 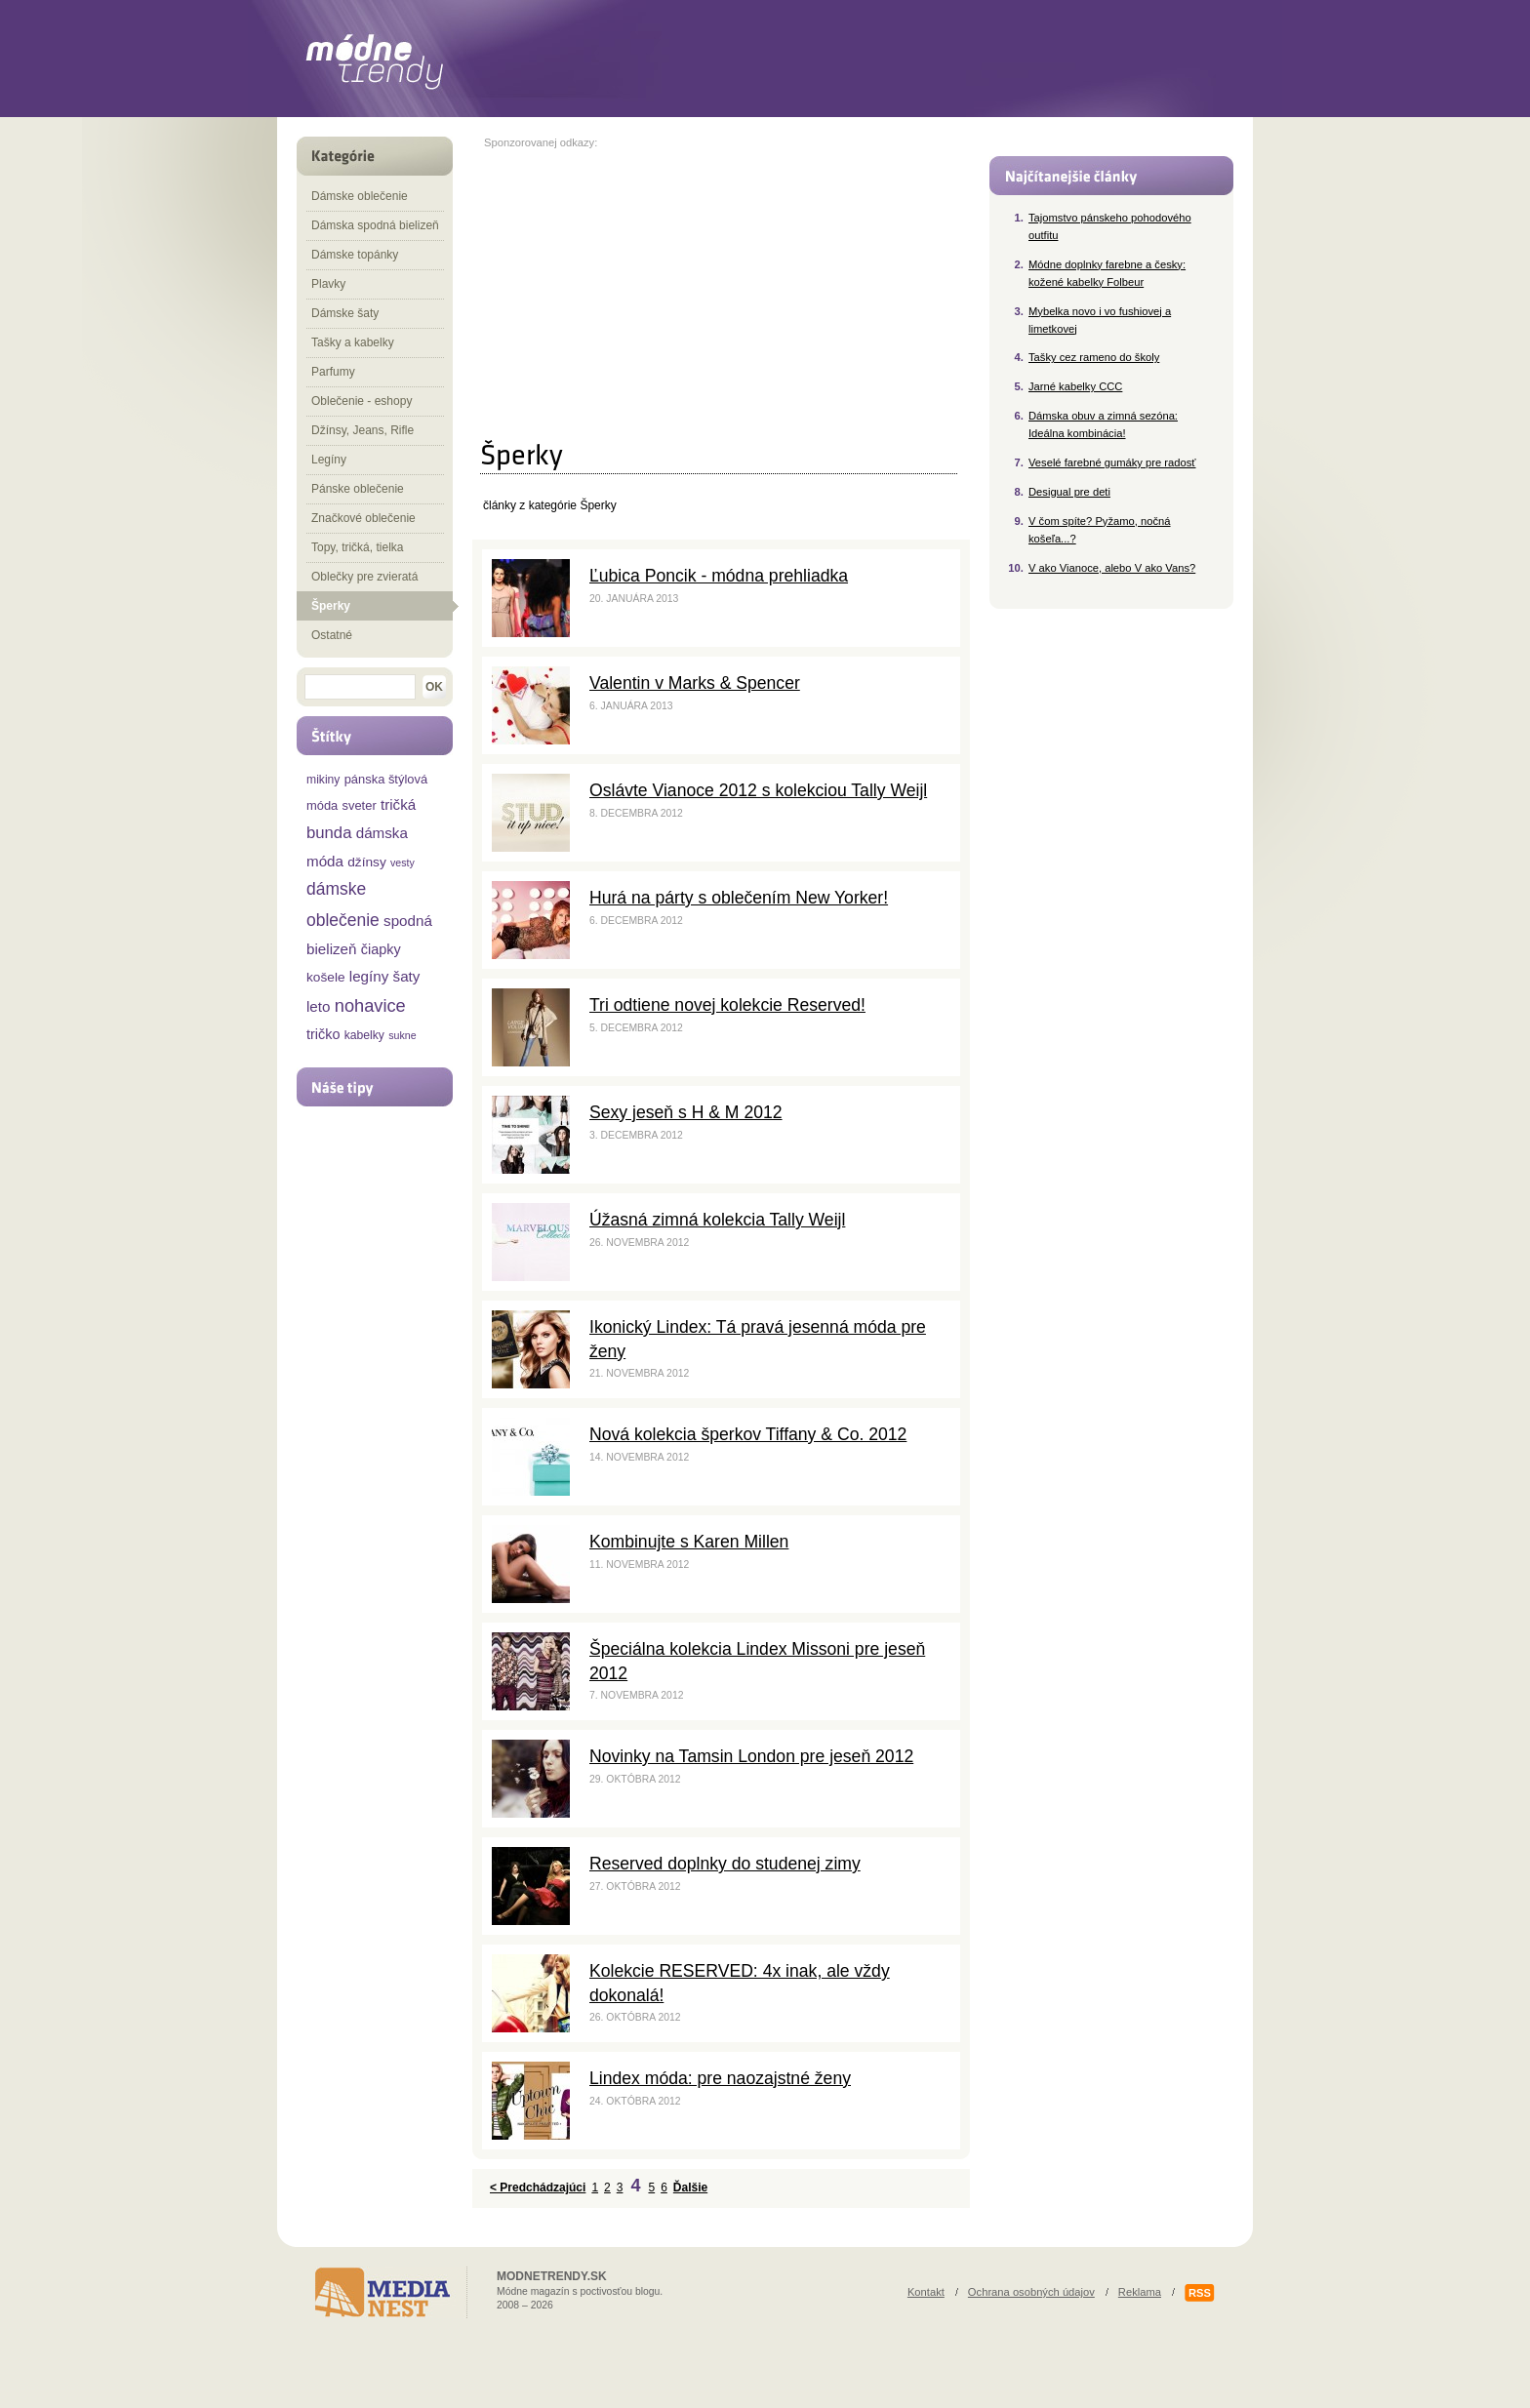 I want to click on Nová kolekcia šperkov Tiffany & Co. 2012, so click(x=747, y=1434).